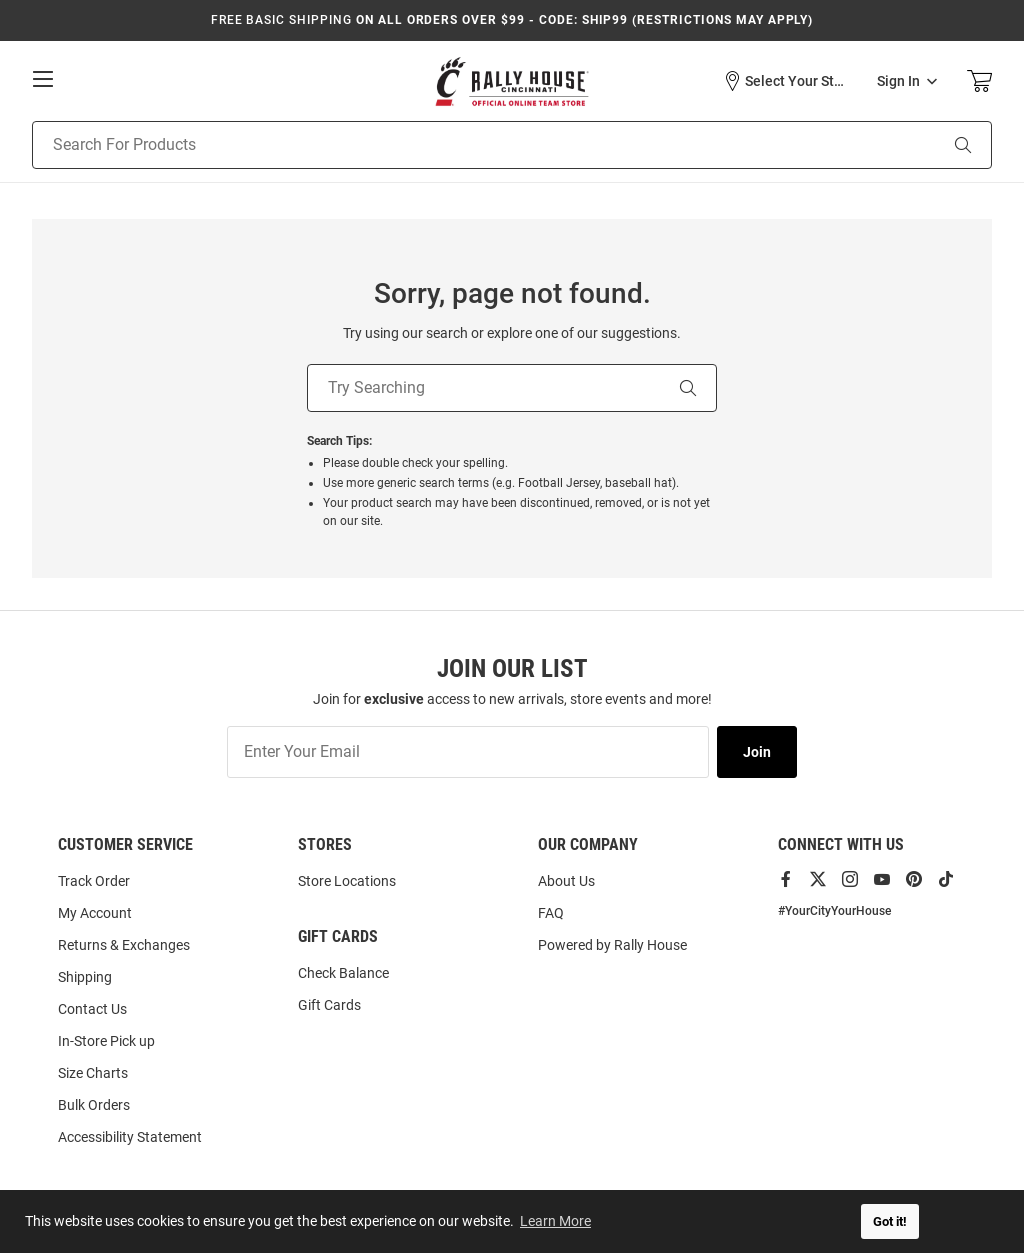  What do you see at coordinates (979, 81) in the screenshot?
I see `[Open Mini Basket]` at bounding box center [979, 81].